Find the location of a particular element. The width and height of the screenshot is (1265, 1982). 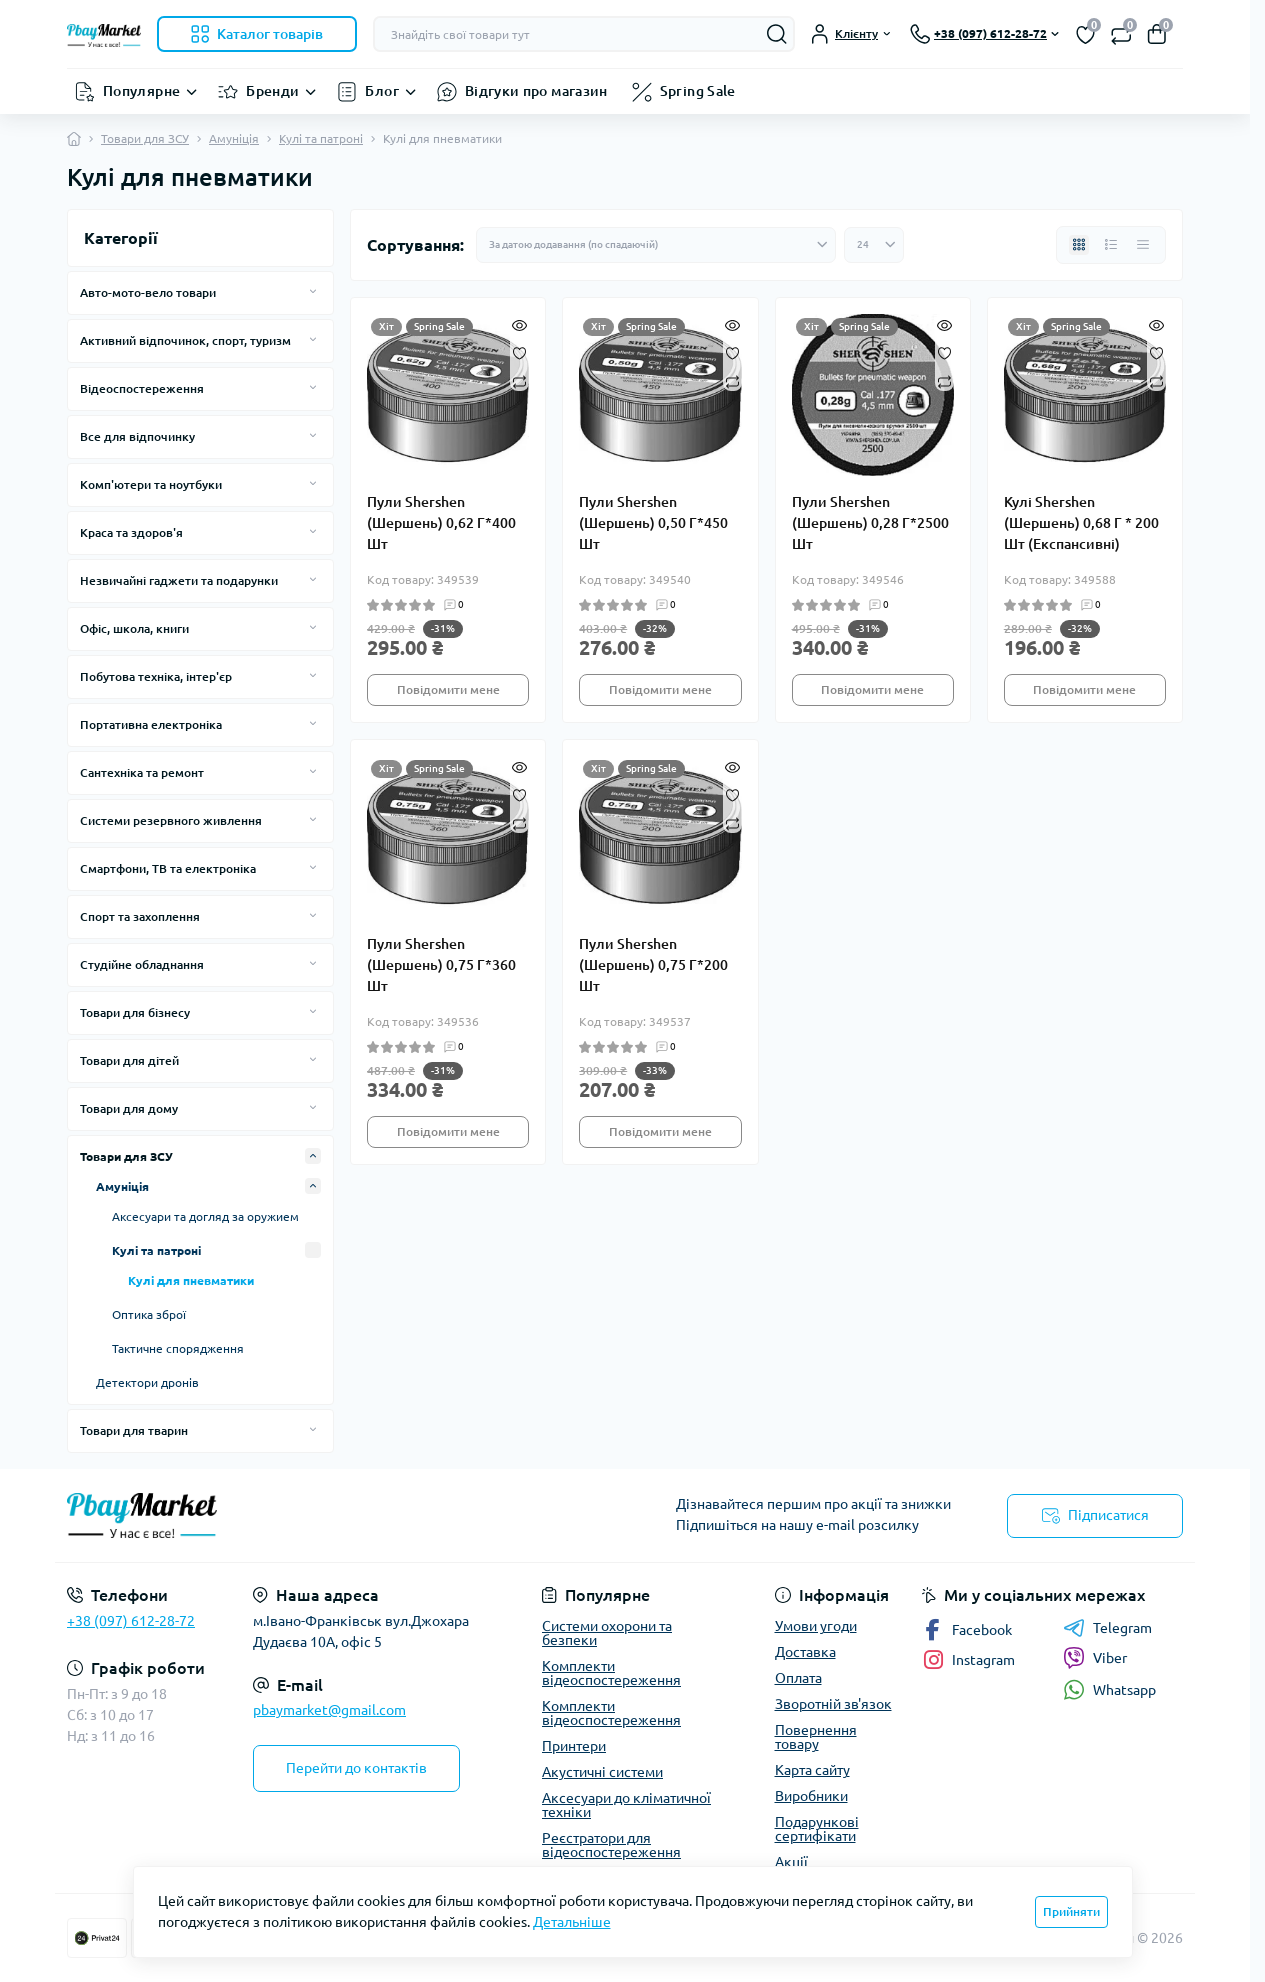

Пули Shershen (Шершень) 0,28 Г*2500 Шт is located at coordinates (870, 523).